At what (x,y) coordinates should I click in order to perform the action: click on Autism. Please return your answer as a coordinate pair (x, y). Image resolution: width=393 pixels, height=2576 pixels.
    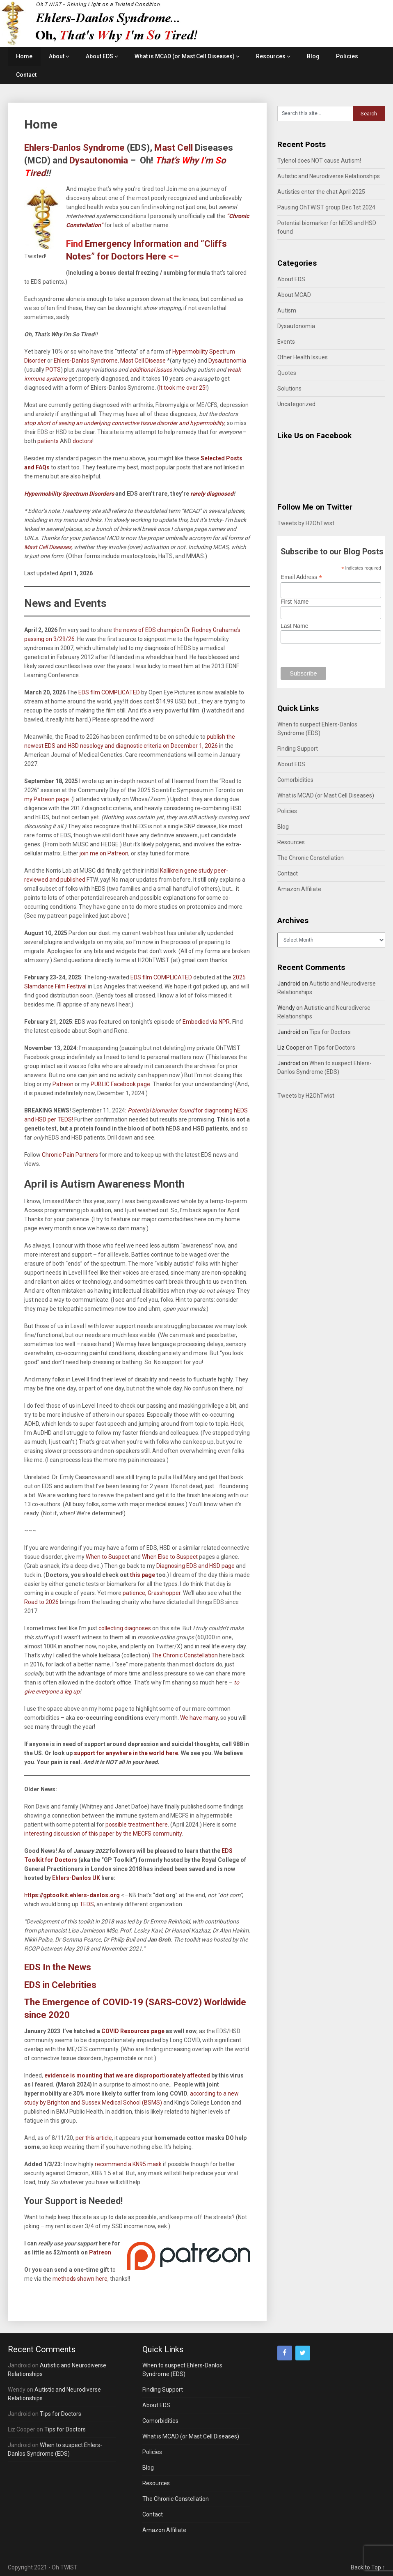
    Looking at the image, I should click on (286, 310).